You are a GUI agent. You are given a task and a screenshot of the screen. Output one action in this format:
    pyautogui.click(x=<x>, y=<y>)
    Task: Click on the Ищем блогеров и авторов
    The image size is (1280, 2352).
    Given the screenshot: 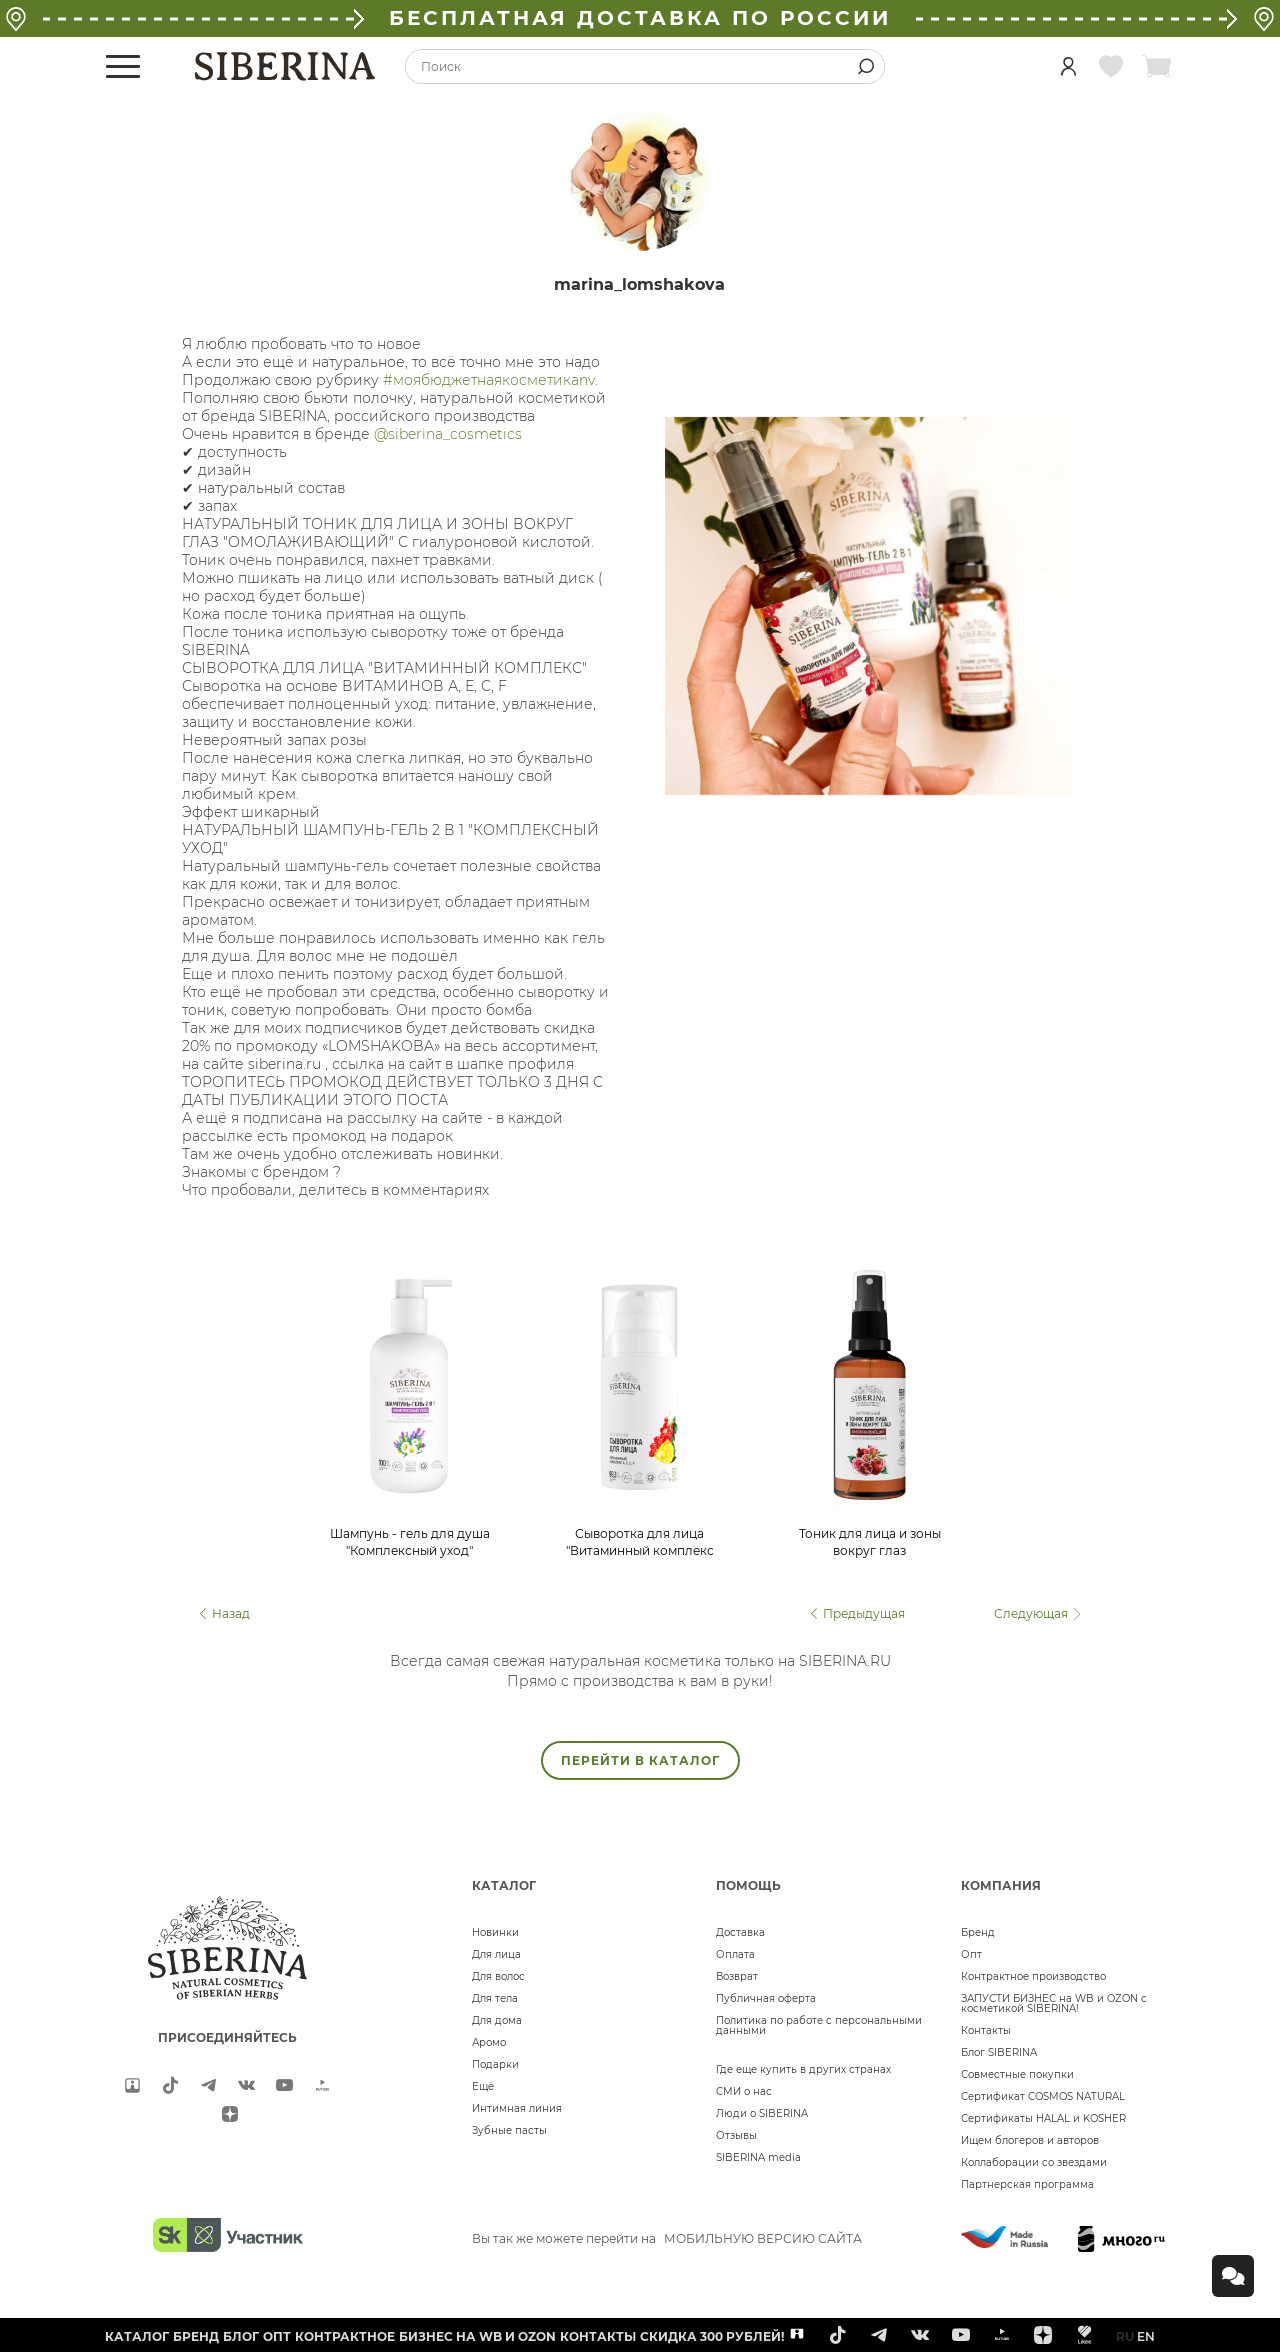 What is the action you would take?
    pyautogui.click(x=1030, y=2140)
    